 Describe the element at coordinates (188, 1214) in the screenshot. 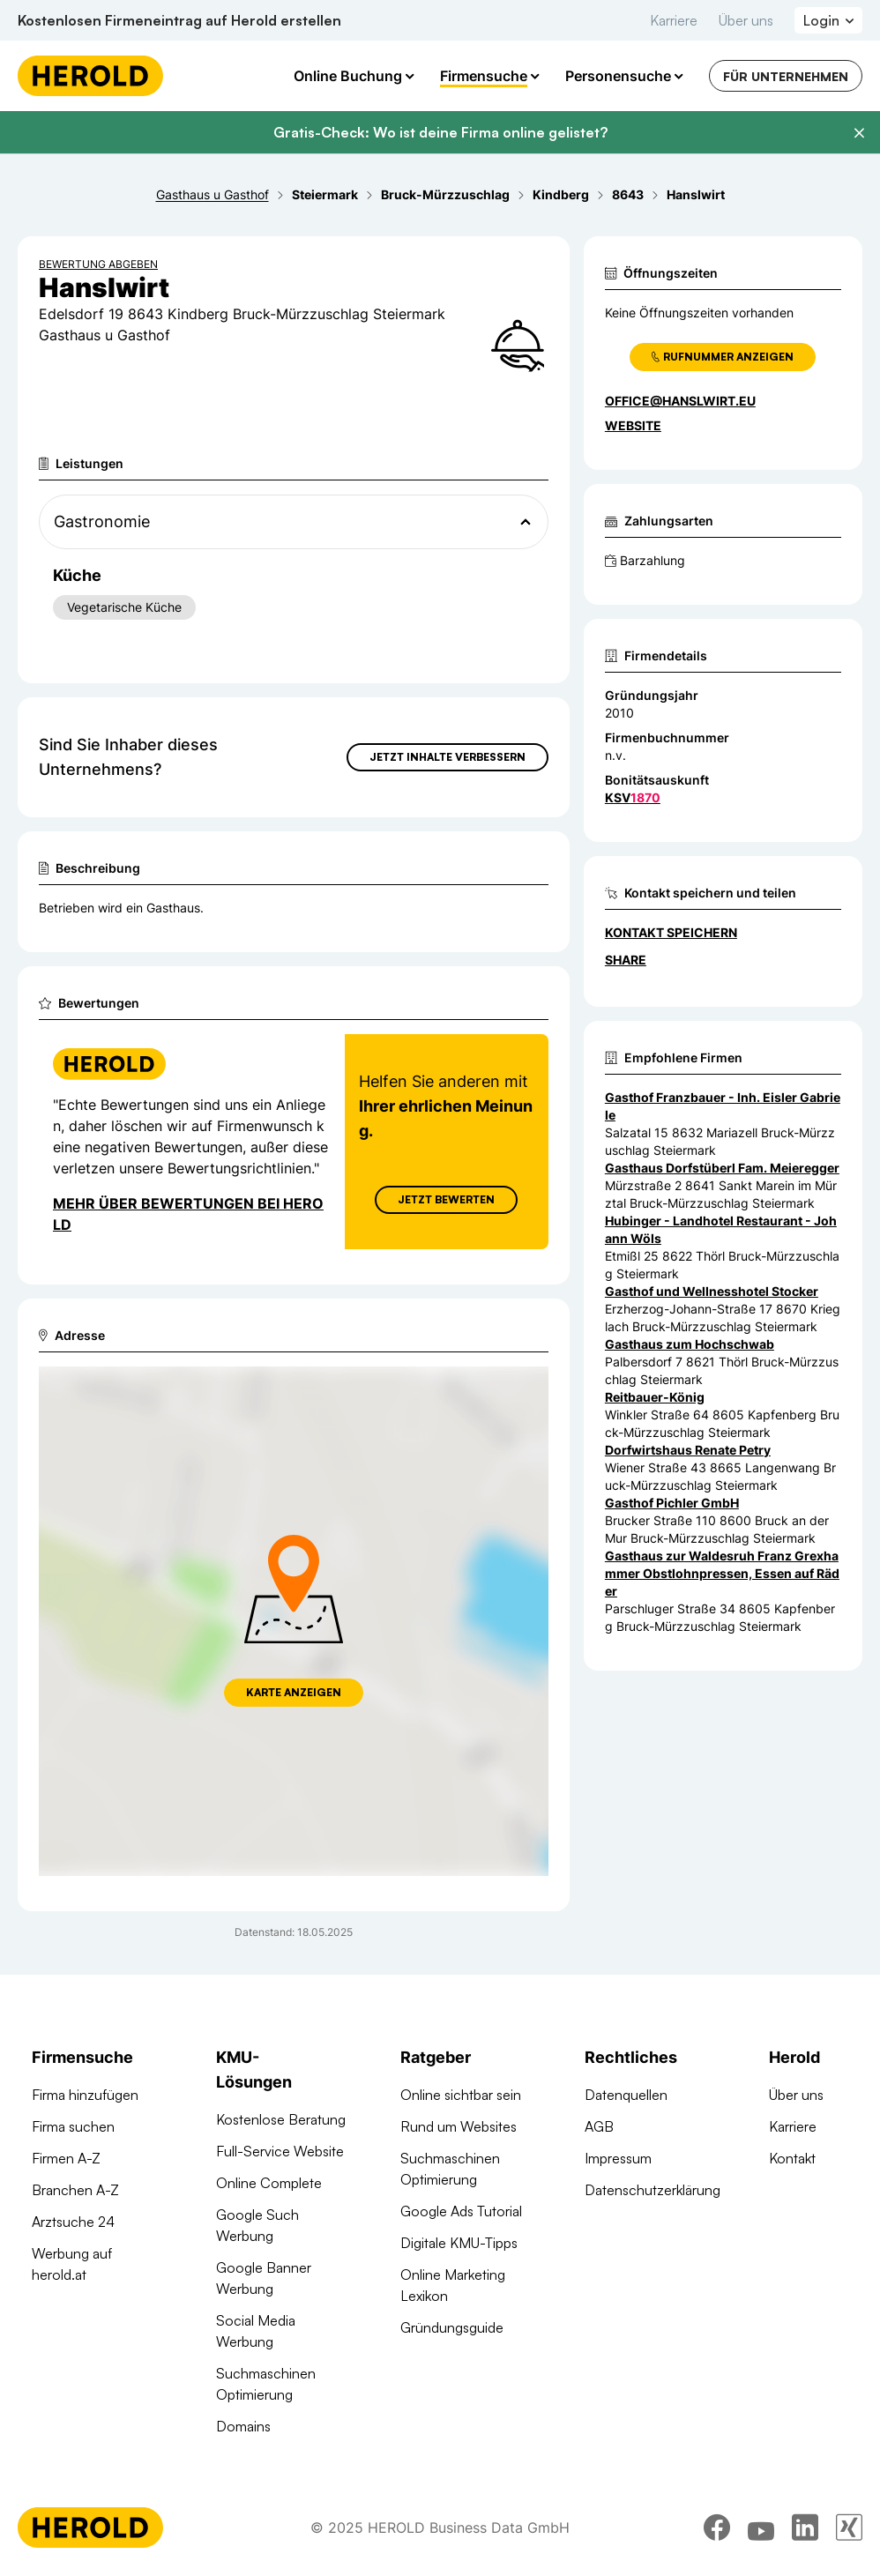

I see `Mehr über Bewertungen bei Herold` at that location.